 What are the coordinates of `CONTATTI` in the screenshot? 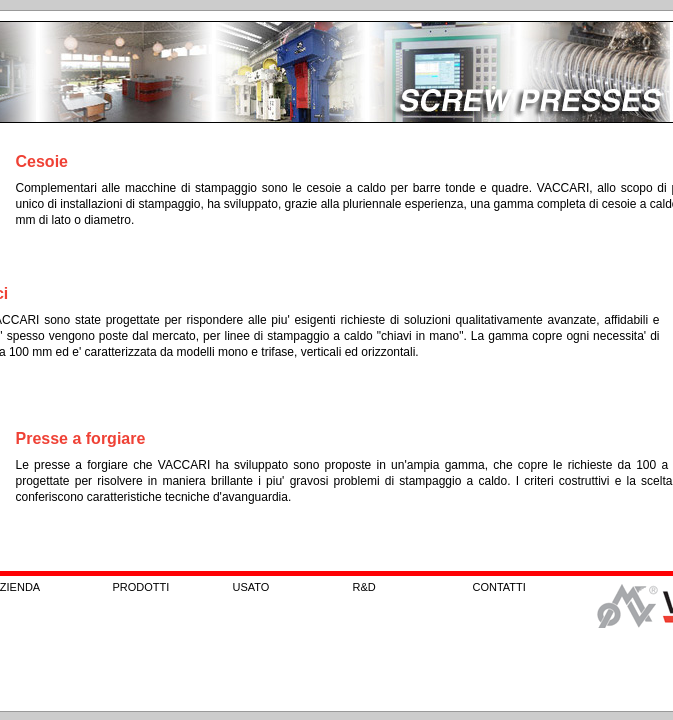 It's located at (499, 587).